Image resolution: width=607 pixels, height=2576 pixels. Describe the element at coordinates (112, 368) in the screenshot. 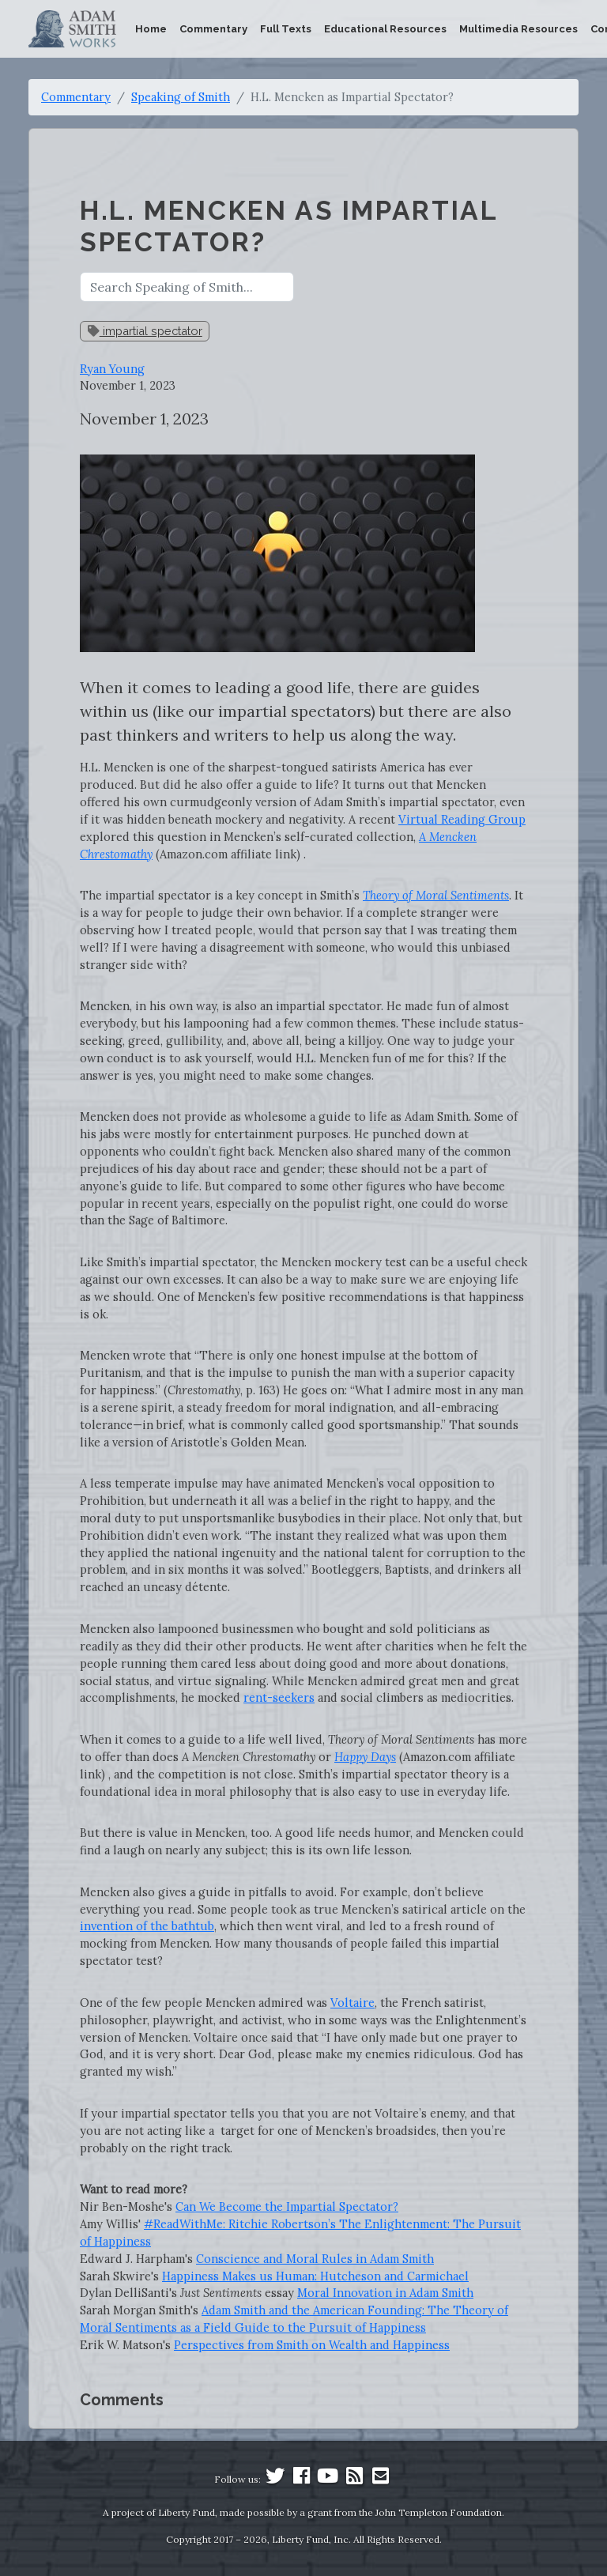

I see `Ryan Young` at that location.